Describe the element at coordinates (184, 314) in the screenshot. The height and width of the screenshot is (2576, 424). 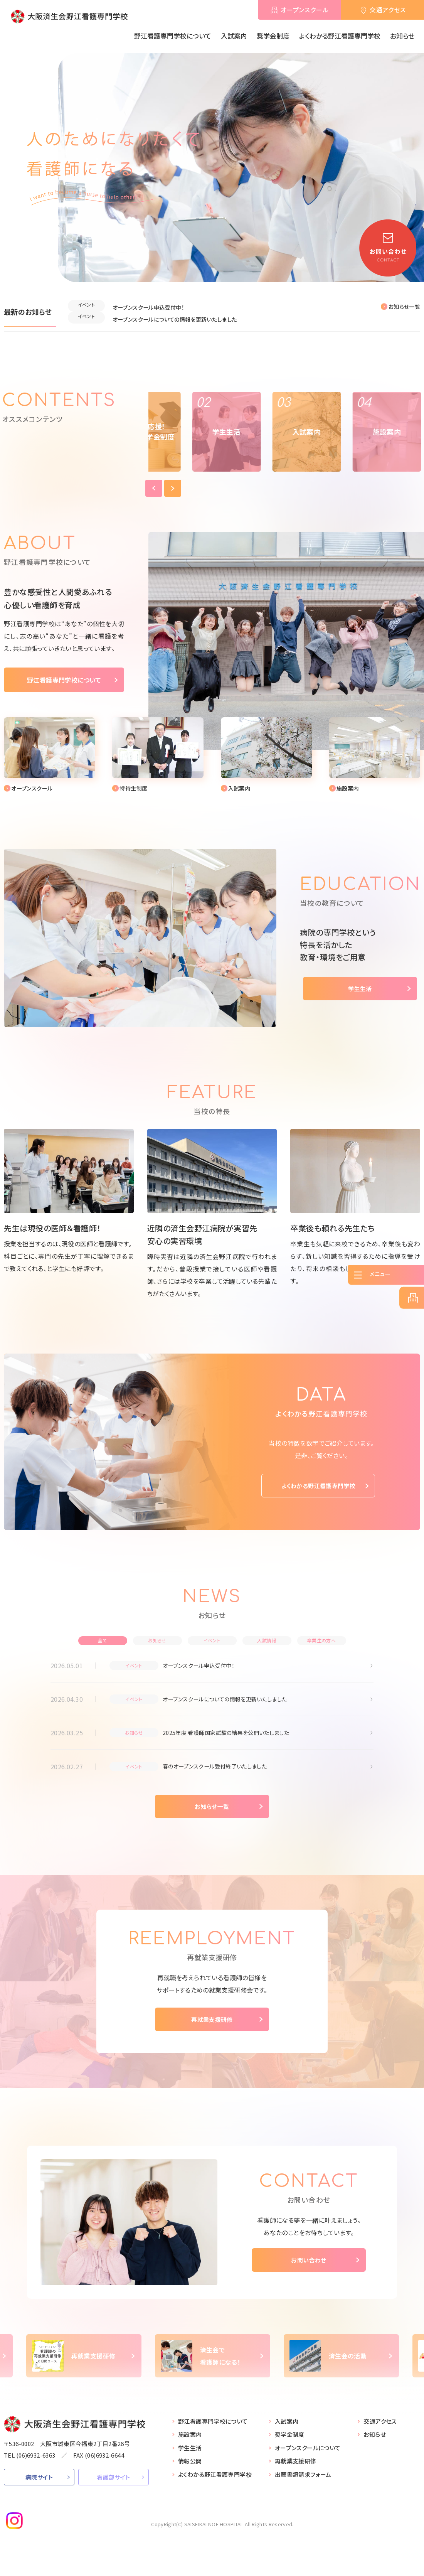
I see `オープンスクールについての情報を更新いたしました` at that location.